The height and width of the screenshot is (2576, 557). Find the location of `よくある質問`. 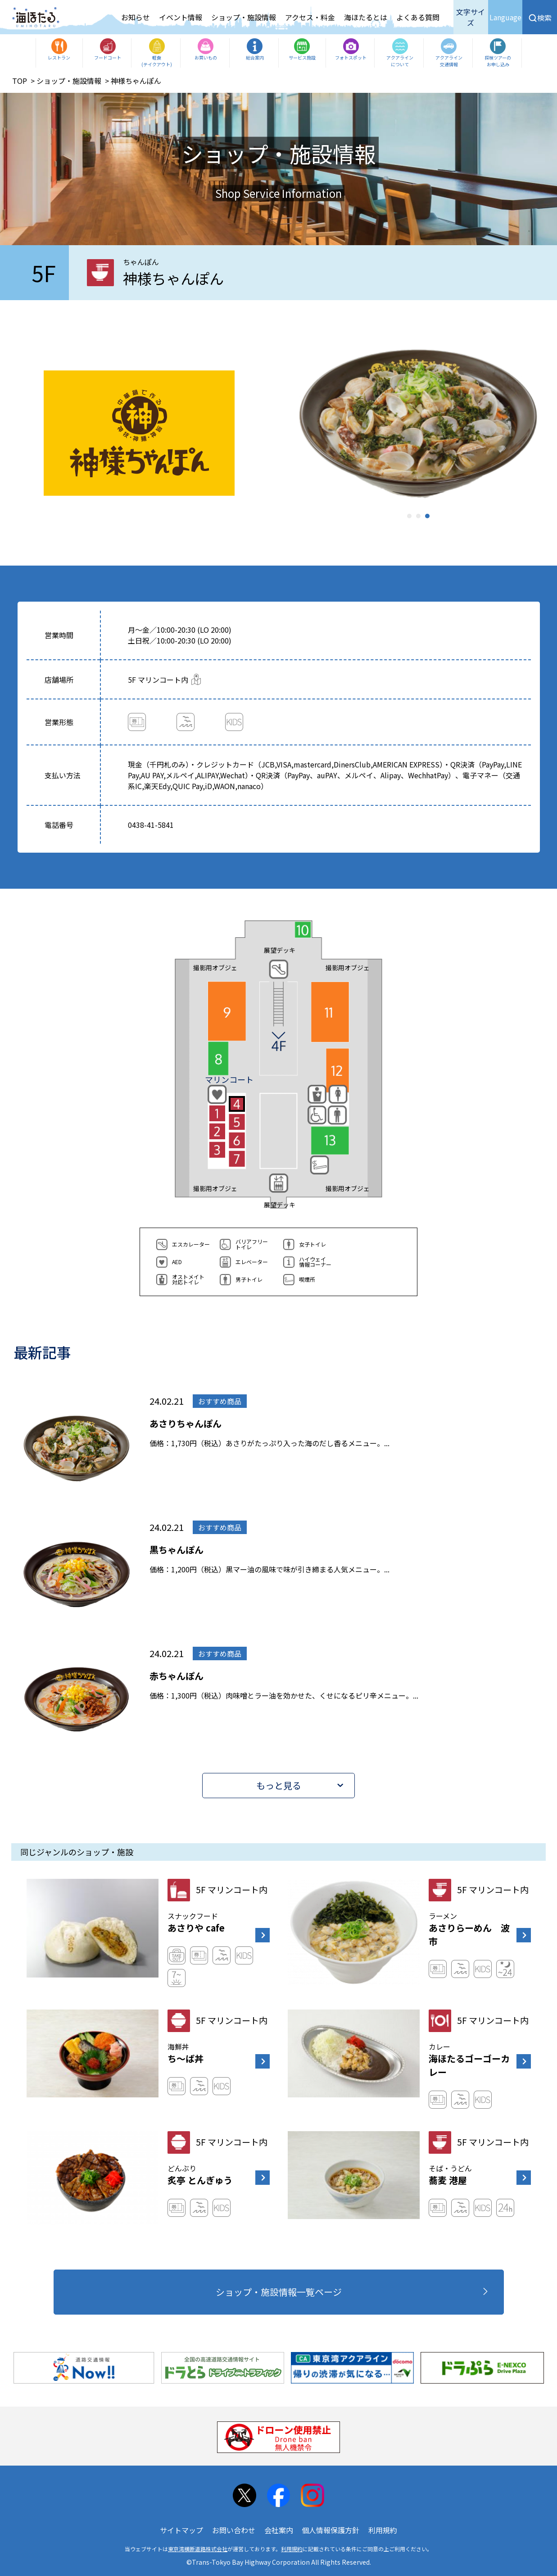

よくある質問 is located at coordinates (417, 17).